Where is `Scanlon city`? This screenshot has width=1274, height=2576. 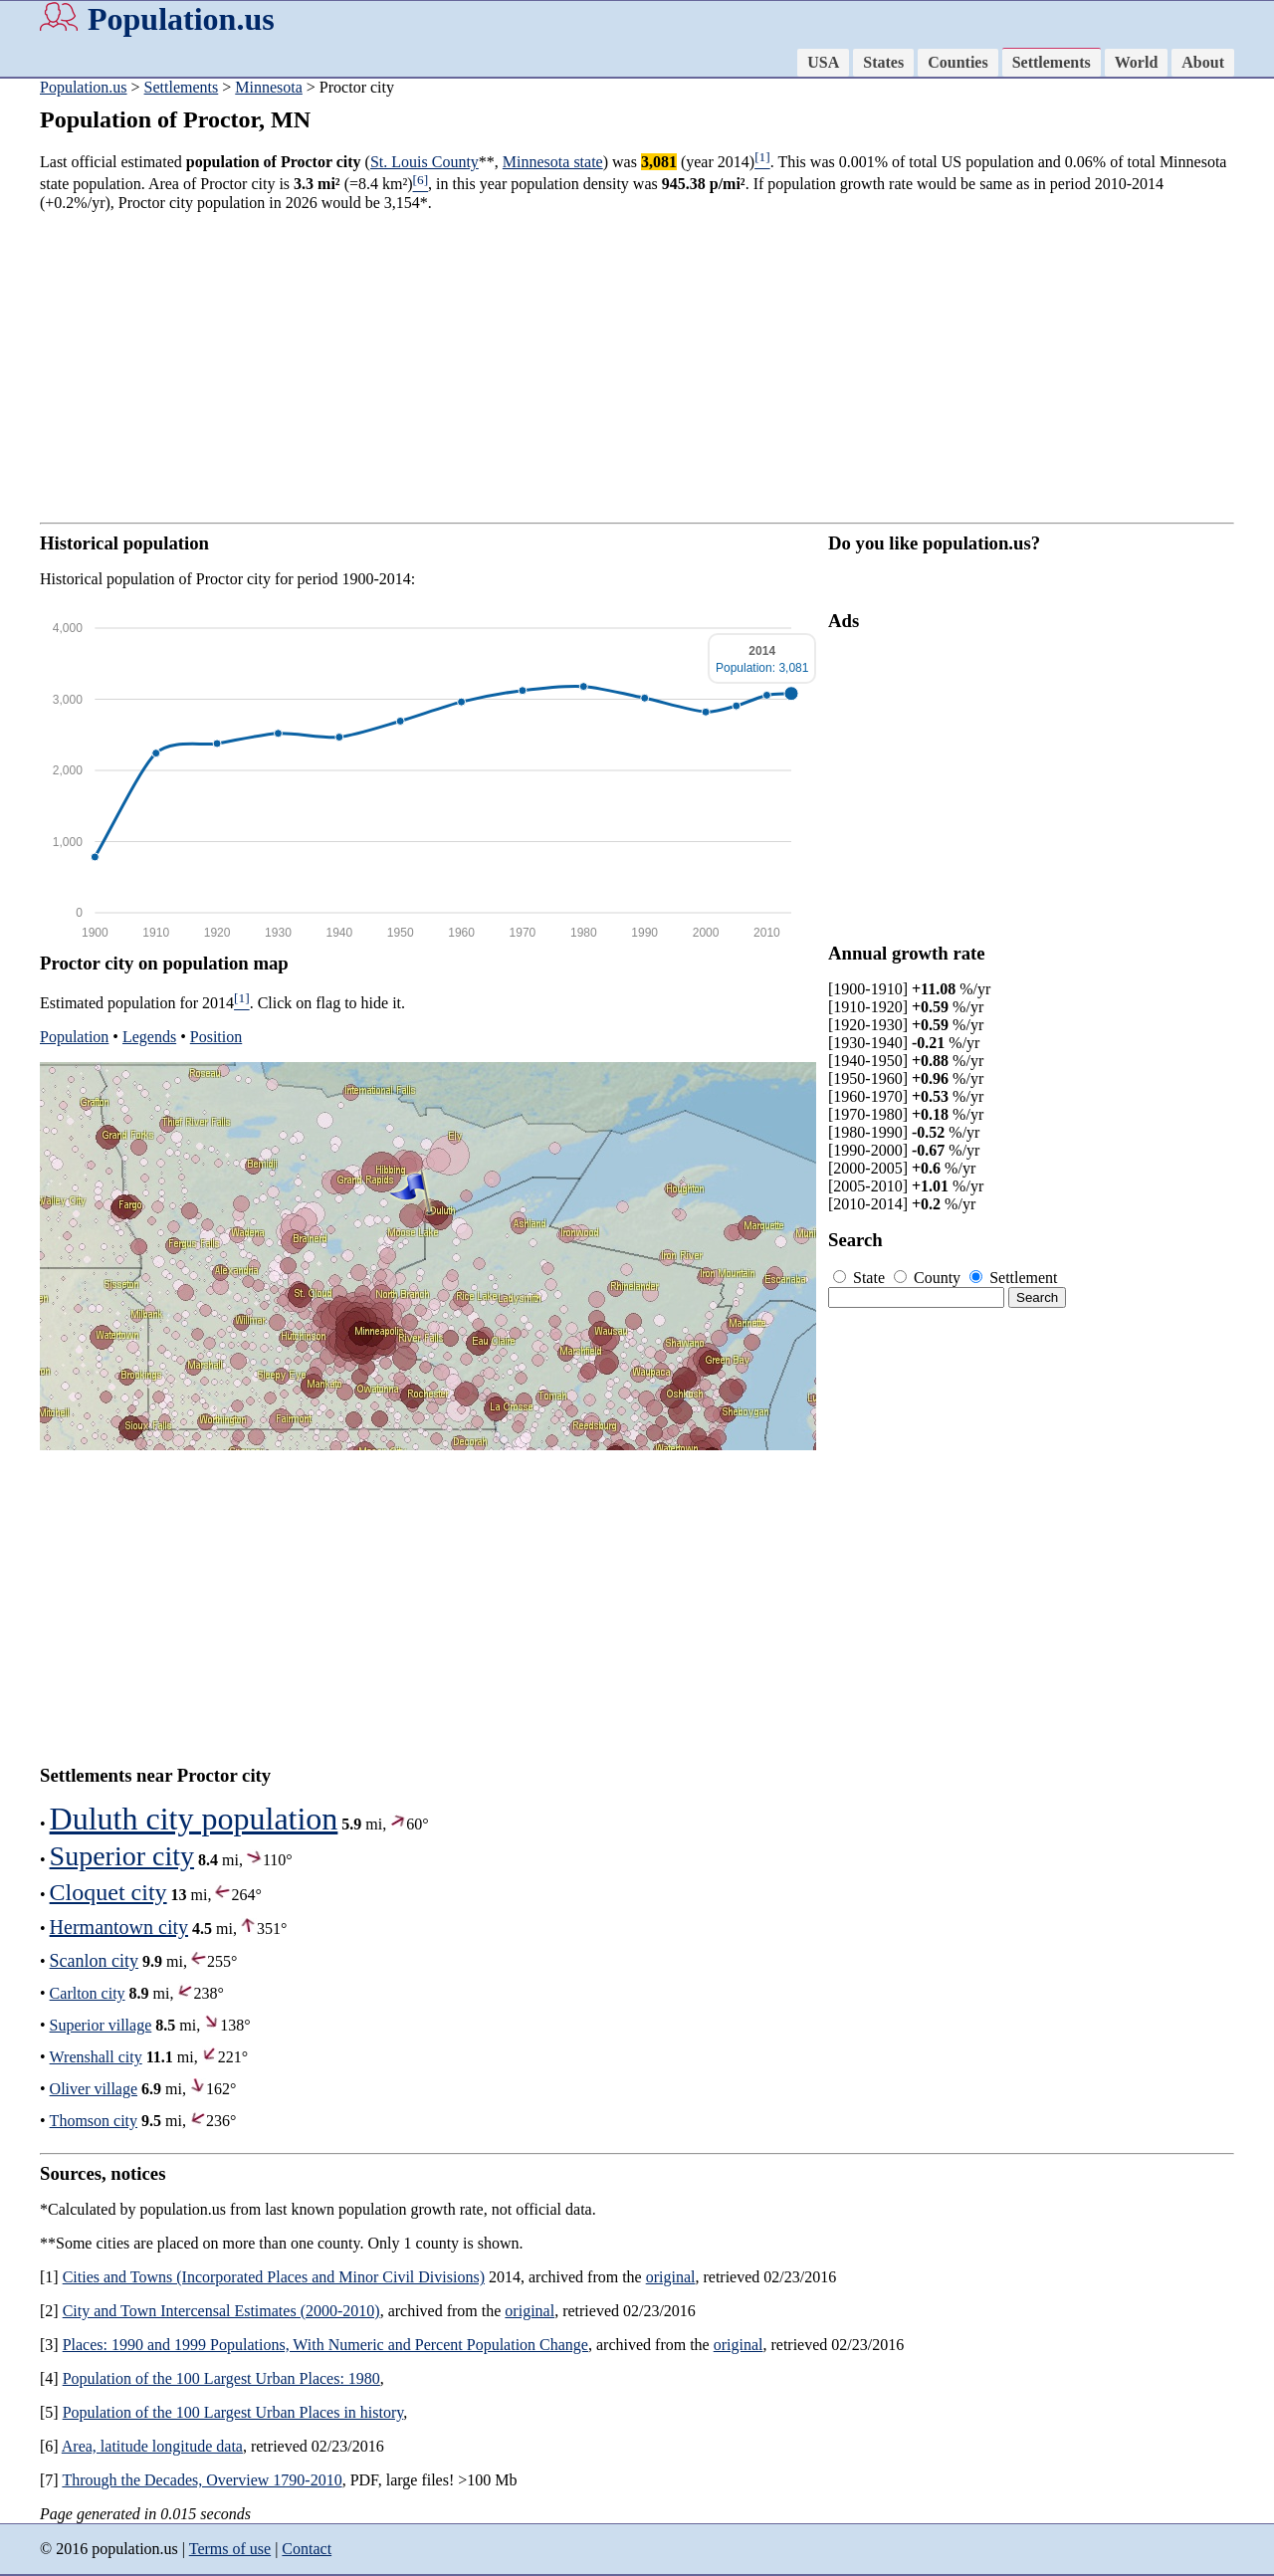
Scanlon city is located at coordinates (94, 1961).